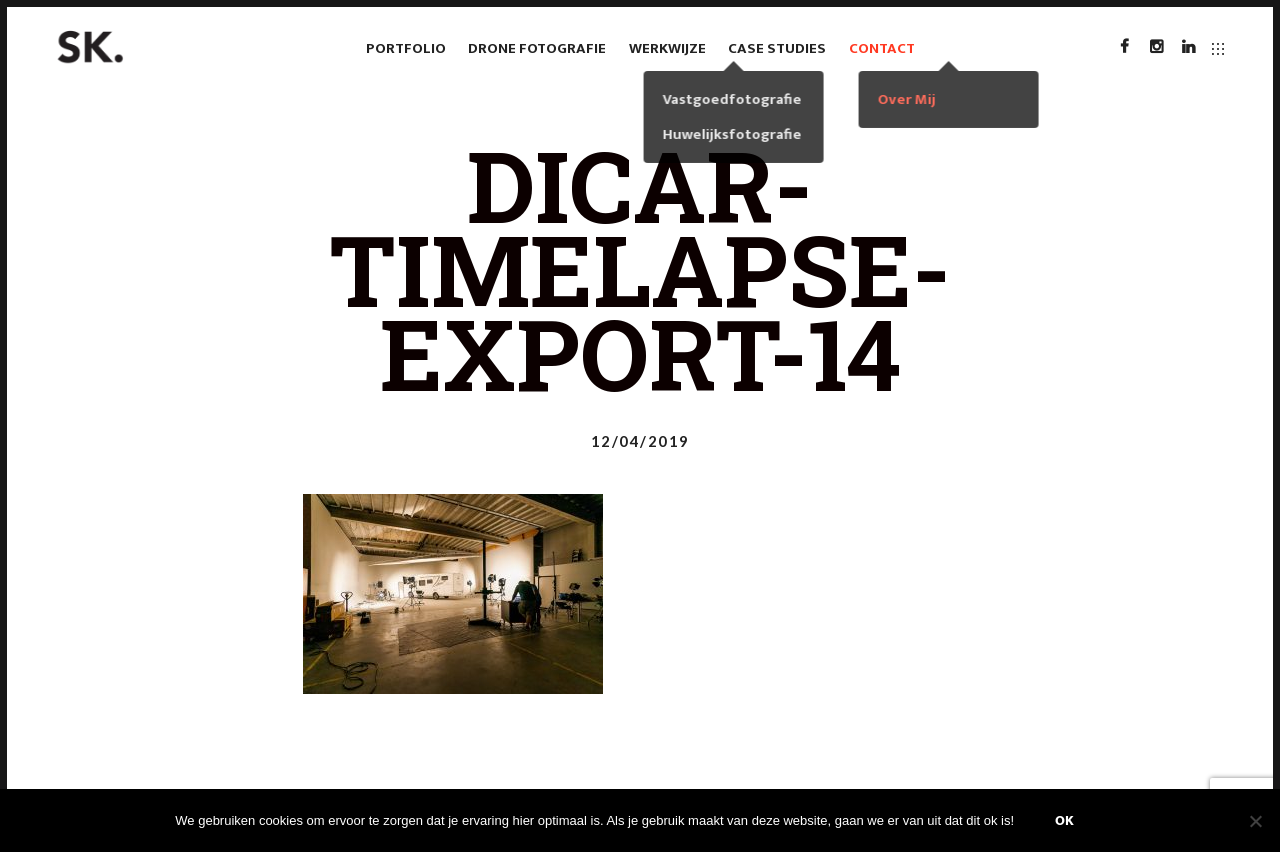 The height and width of the screenshot is (852, 1280). Describe the element at coordinates (537, 48) in the screenshot. I see `Drone fotografie` at that location.